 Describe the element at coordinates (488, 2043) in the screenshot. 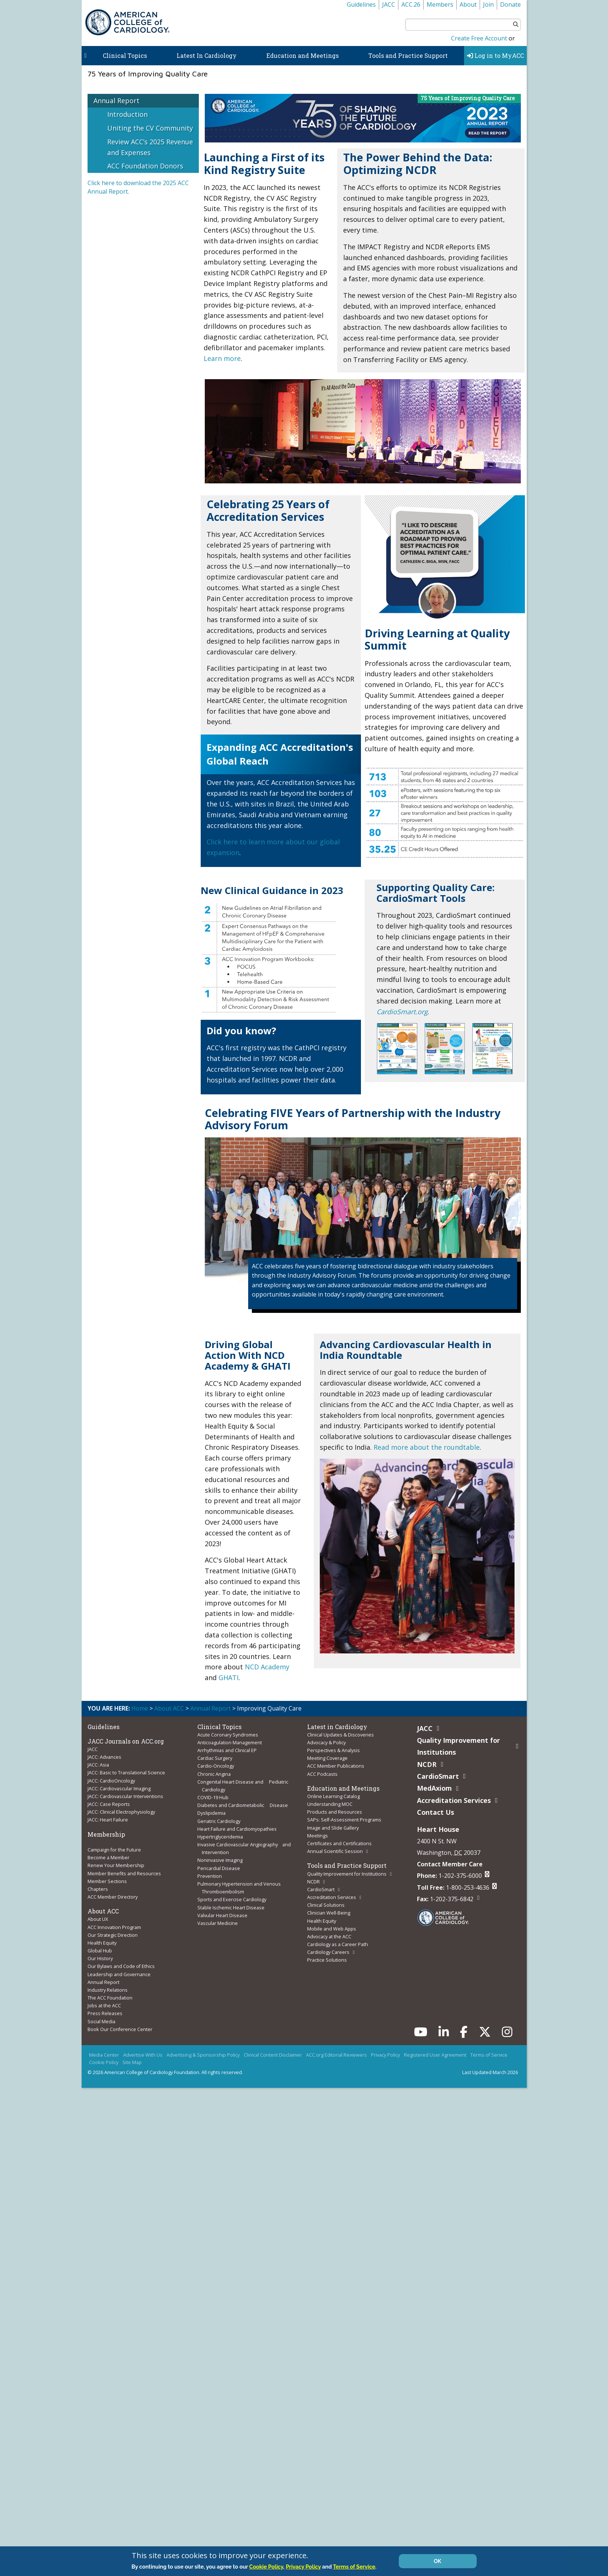

I see `Terms of Service` at that location.